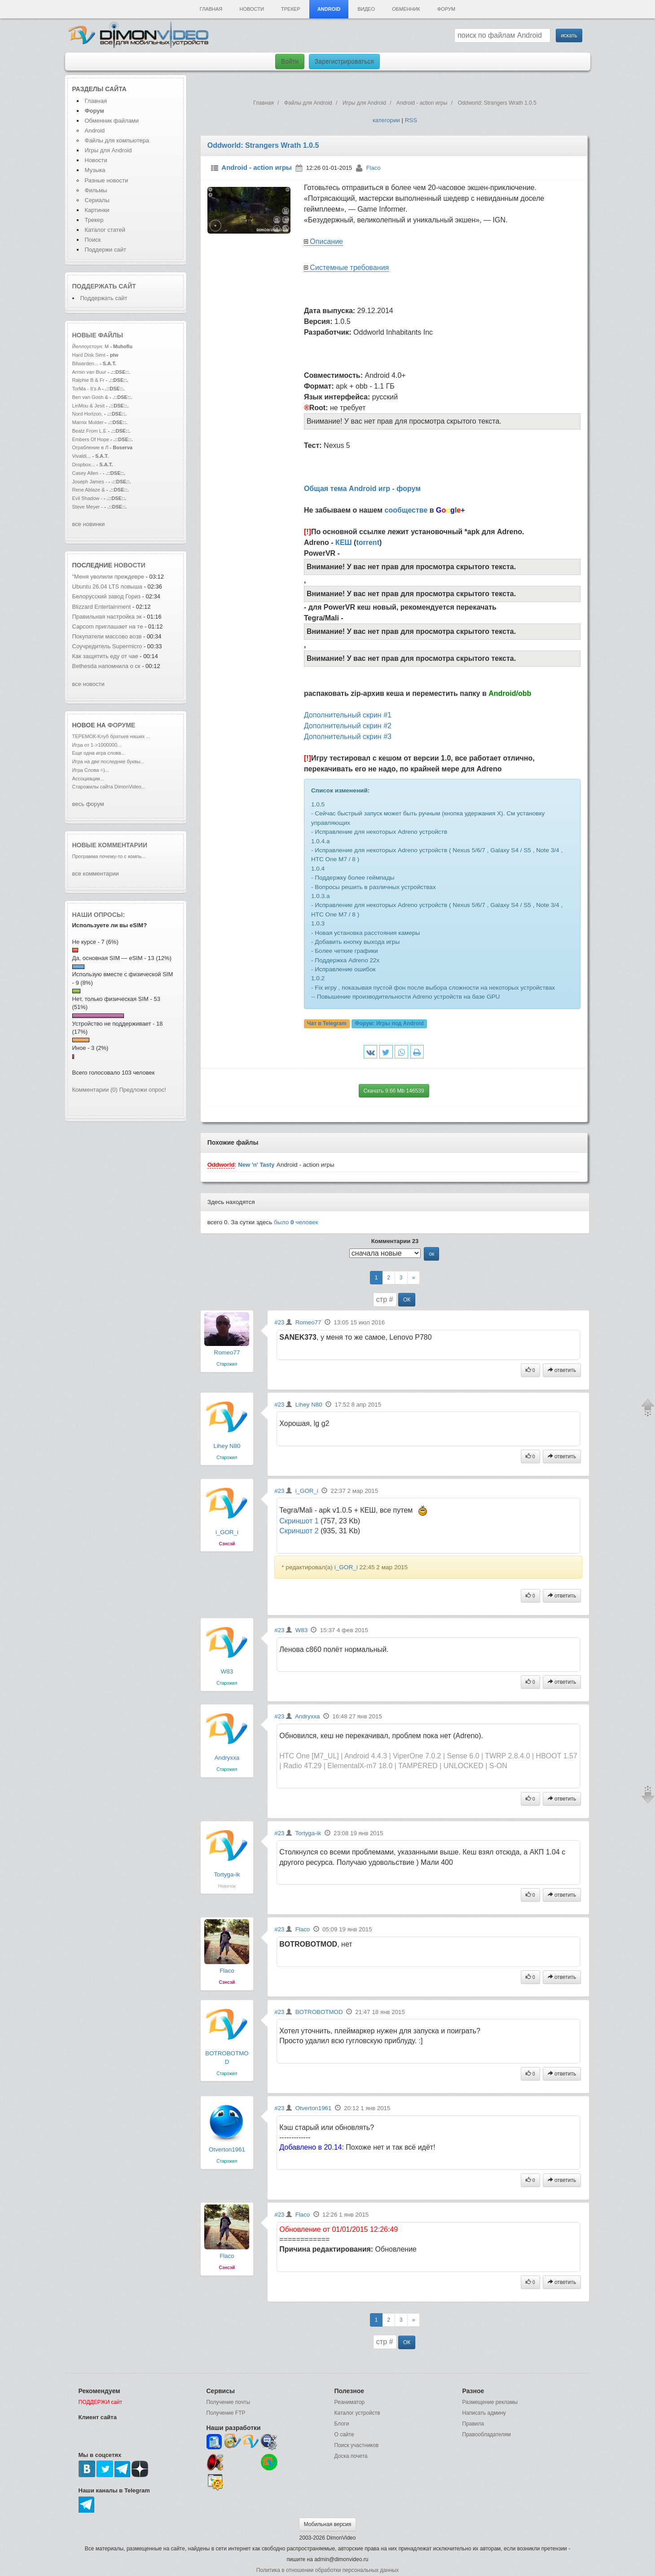  Describe the element at coordinates (105, 656) in the screenshot. I see `Как защитить еду от чае` at that location.